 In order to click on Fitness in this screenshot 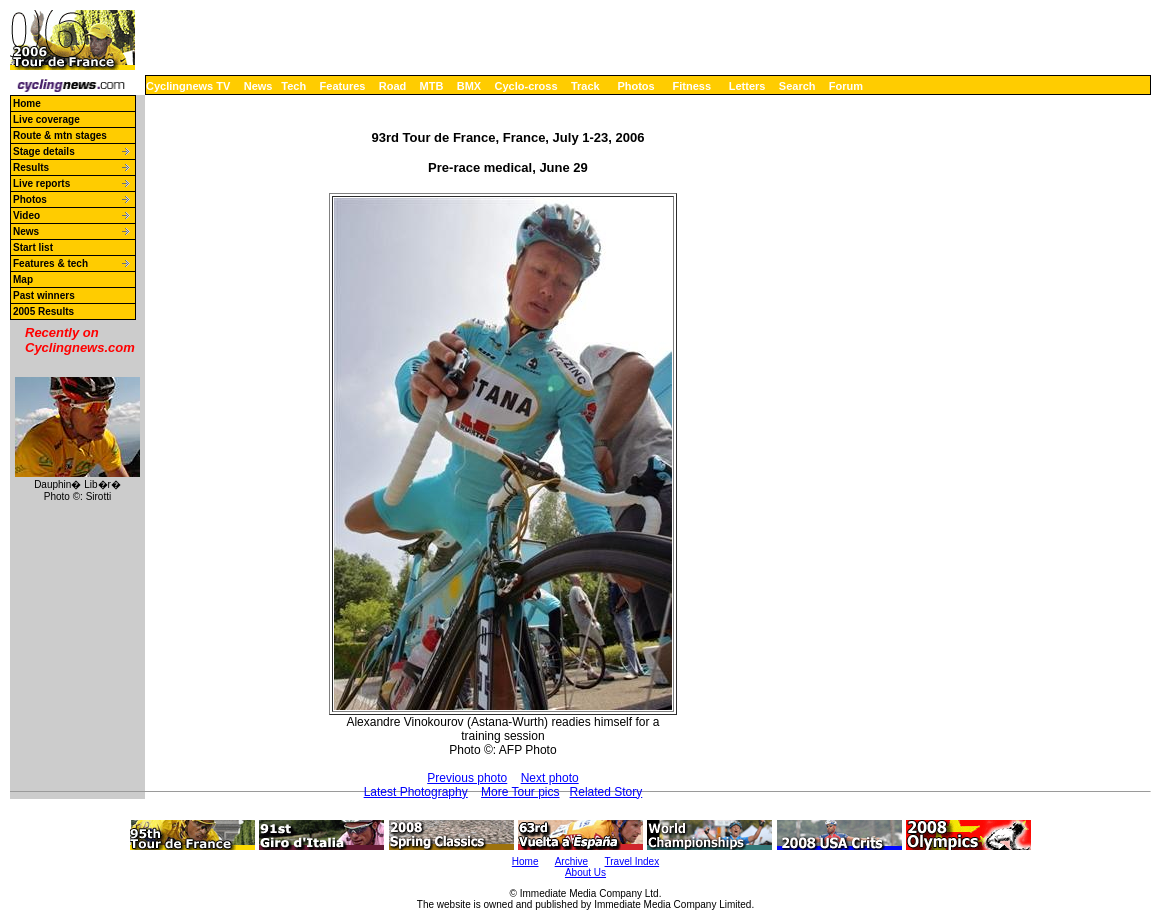, I will do `click(691, 86)`.